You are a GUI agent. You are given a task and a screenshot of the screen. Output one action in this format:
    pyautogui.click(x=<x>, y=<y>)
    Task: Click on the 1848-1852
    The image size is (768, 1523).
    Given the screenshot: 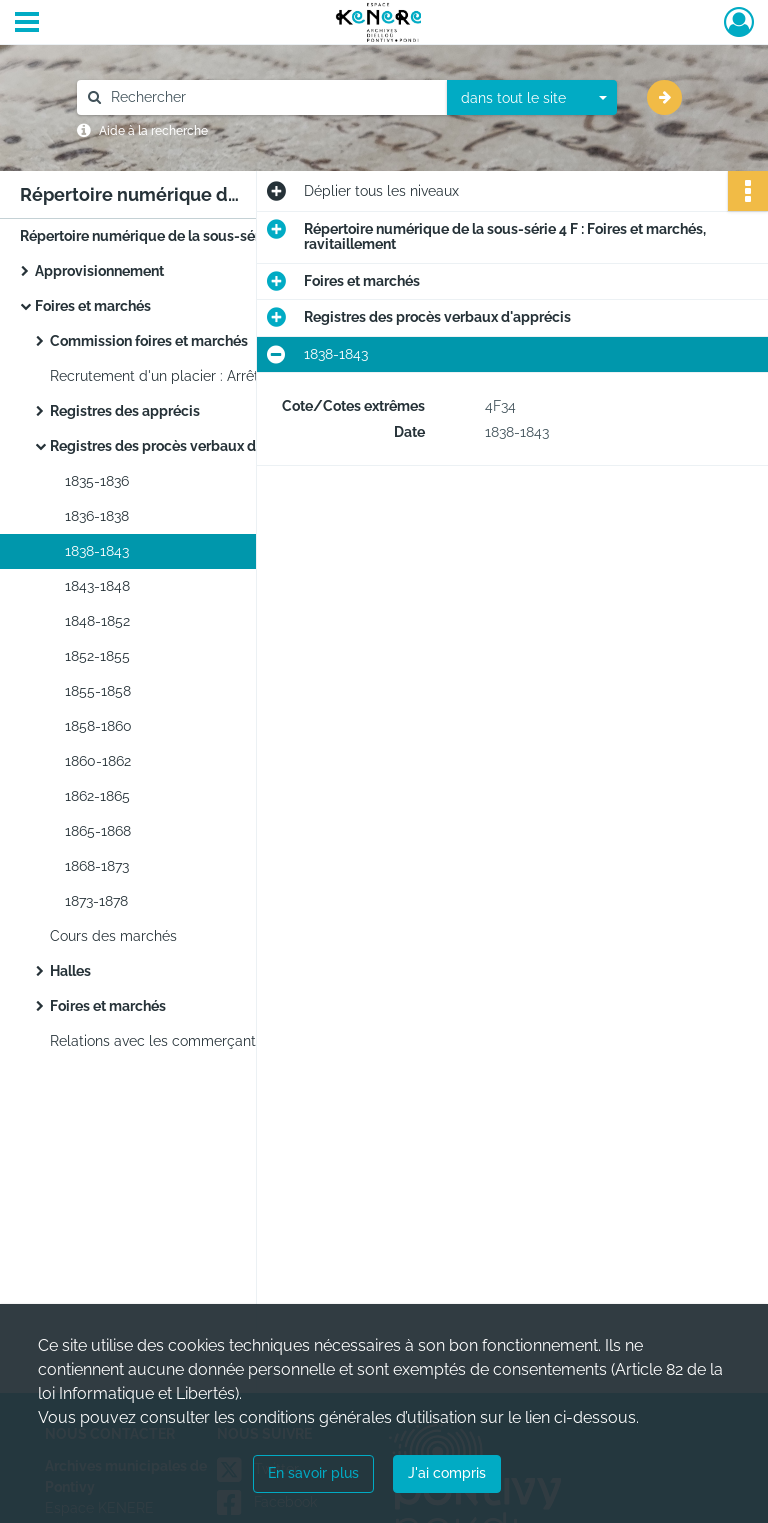 What is the action you would take?
    pyautogui.click(x=97, y=621)
    